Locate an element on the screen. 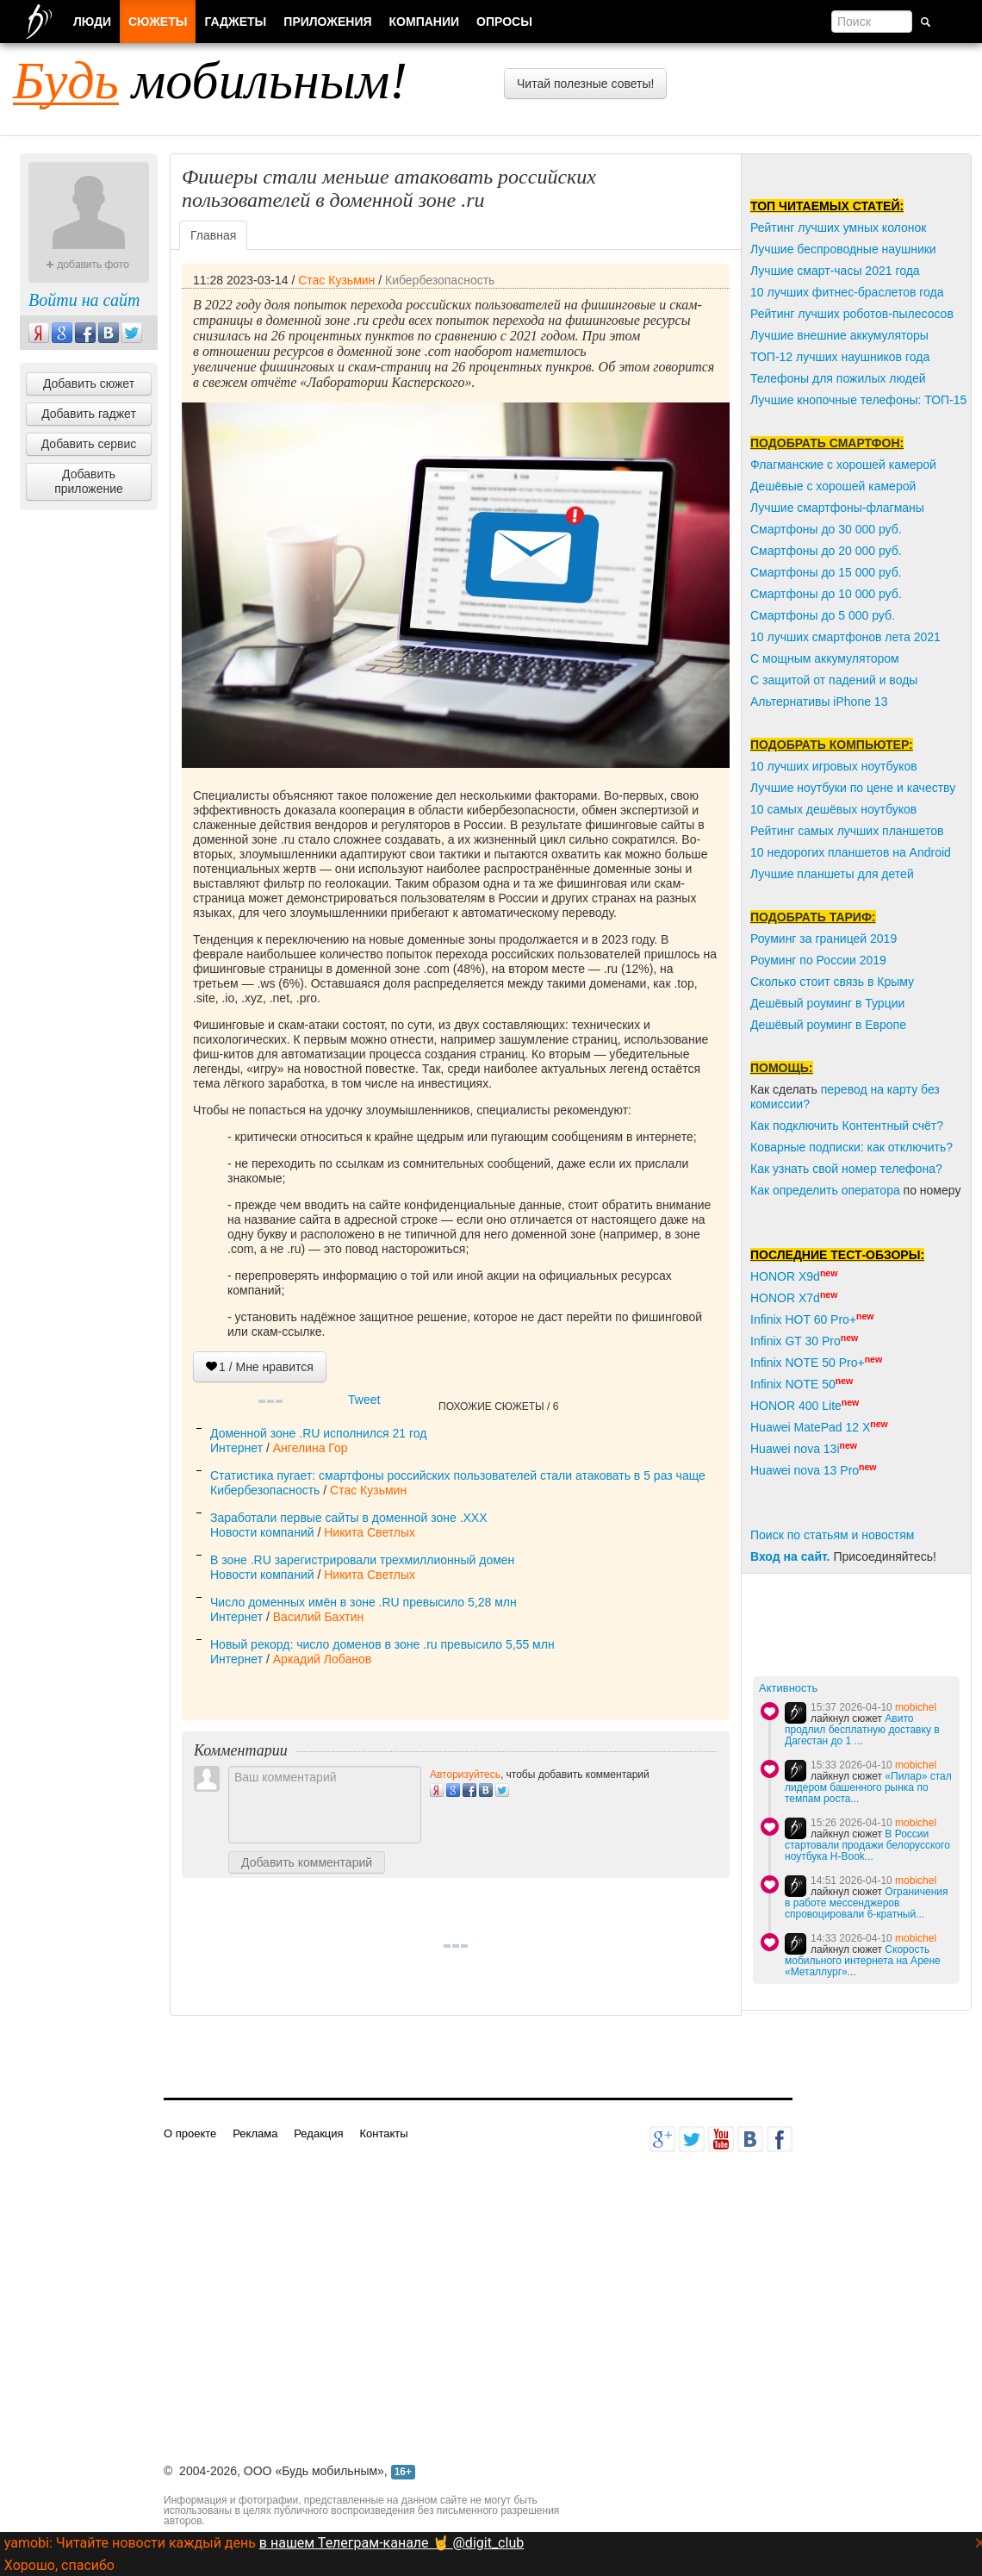 The height and width of the screenshot is (2576, 982). Huawei MatePad 12 X is located at coordinates (810, 1427).